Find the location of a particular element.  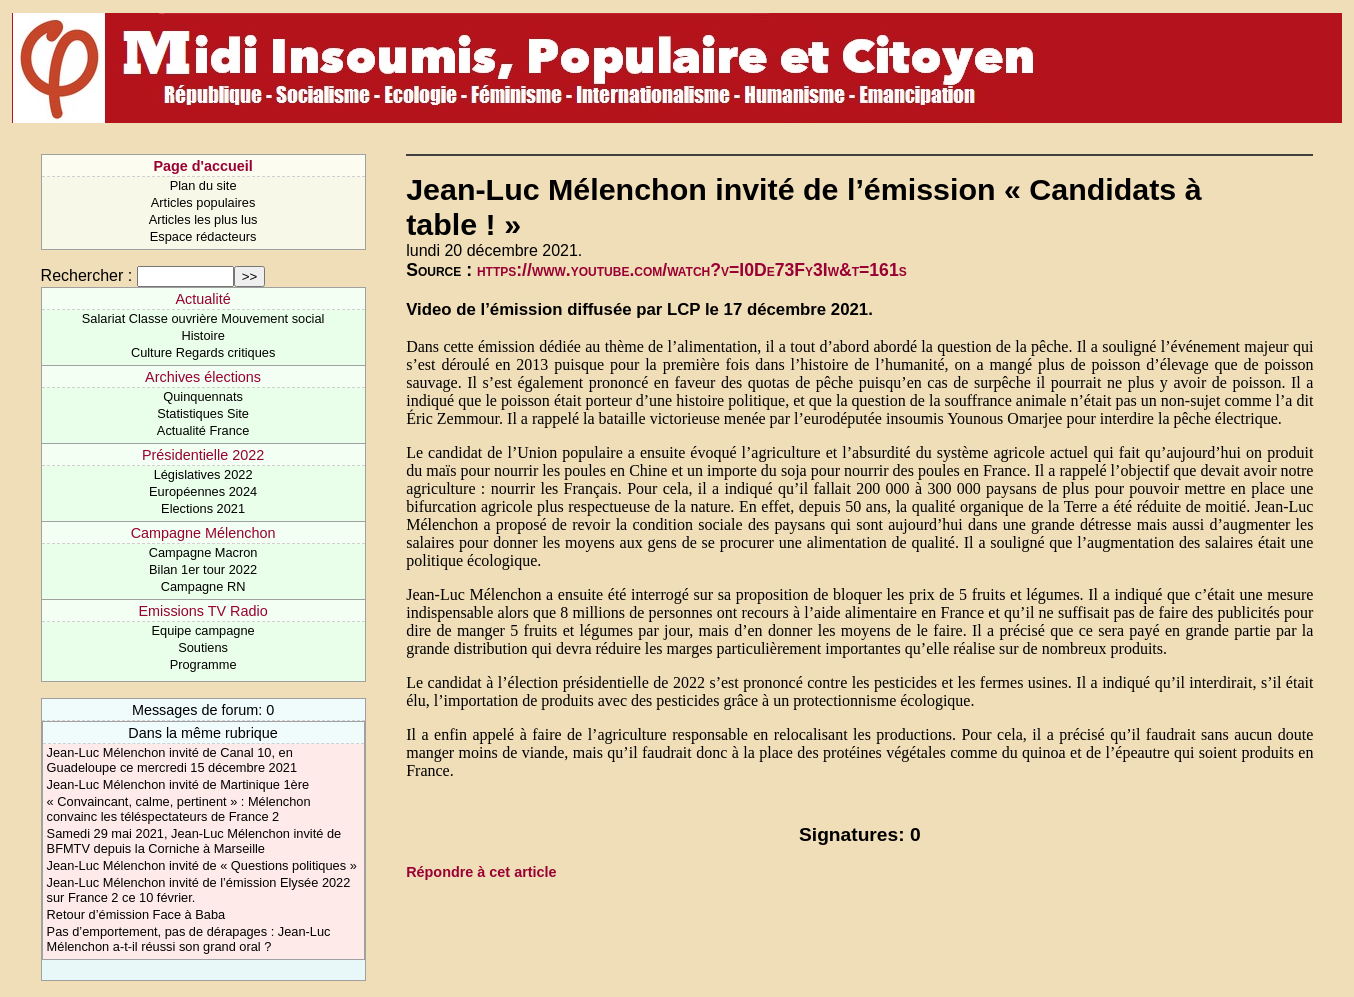

Emissions TV Radio is located at coordinates (202, 611).